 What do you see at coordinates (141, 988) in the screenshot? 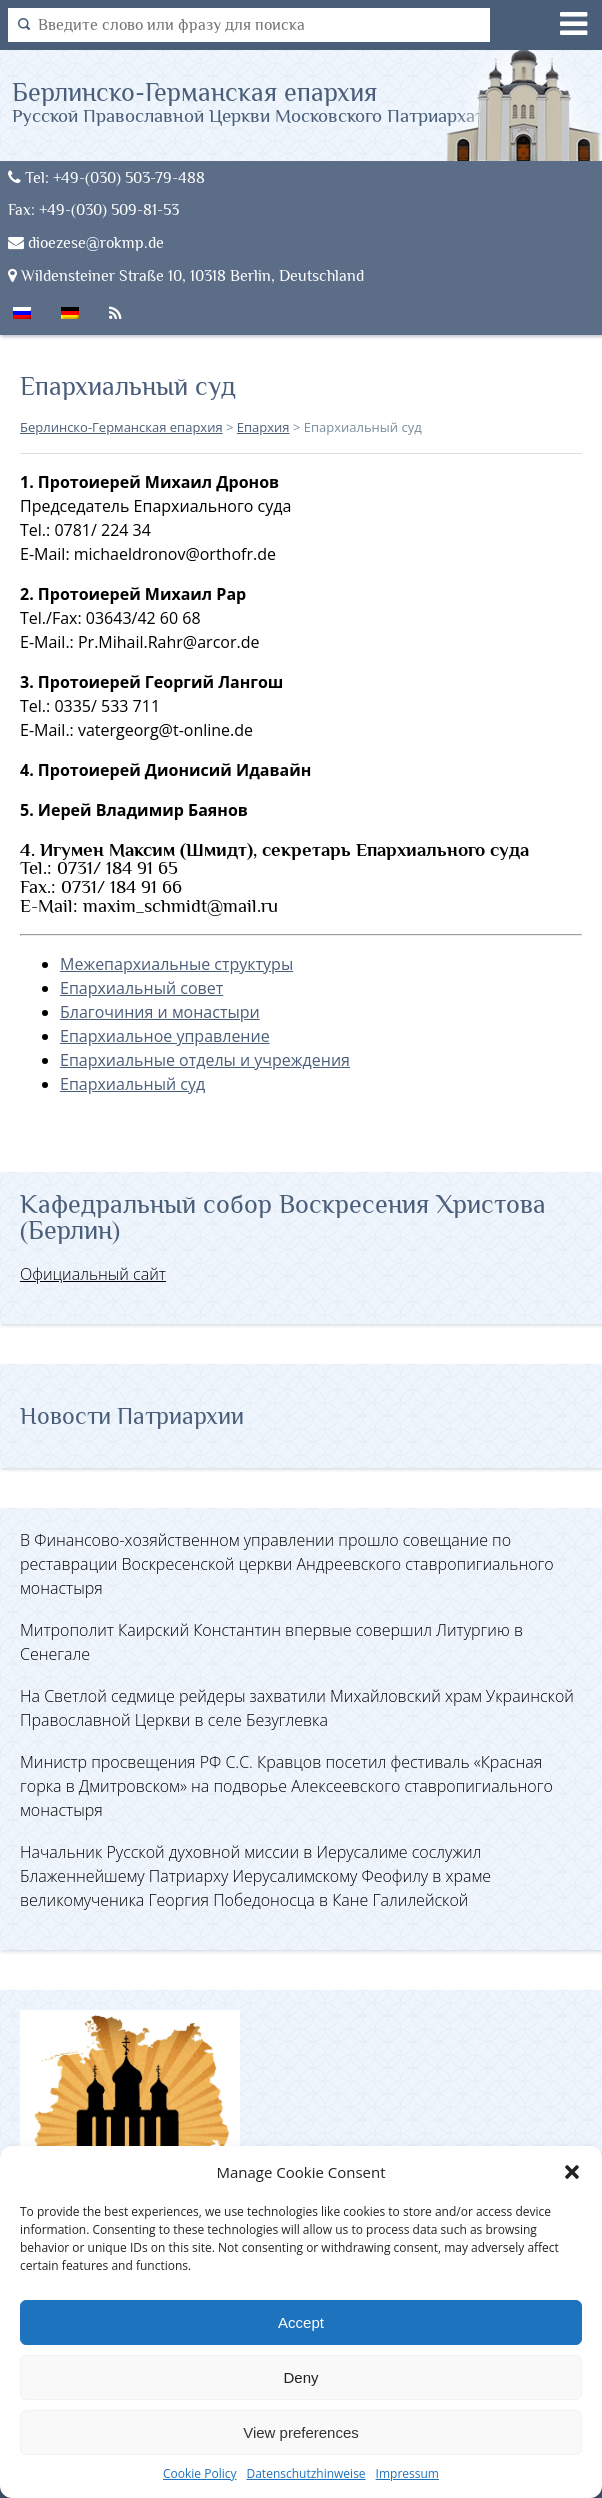
I see `Епархиальный совет` at bounding box center [141, 988].